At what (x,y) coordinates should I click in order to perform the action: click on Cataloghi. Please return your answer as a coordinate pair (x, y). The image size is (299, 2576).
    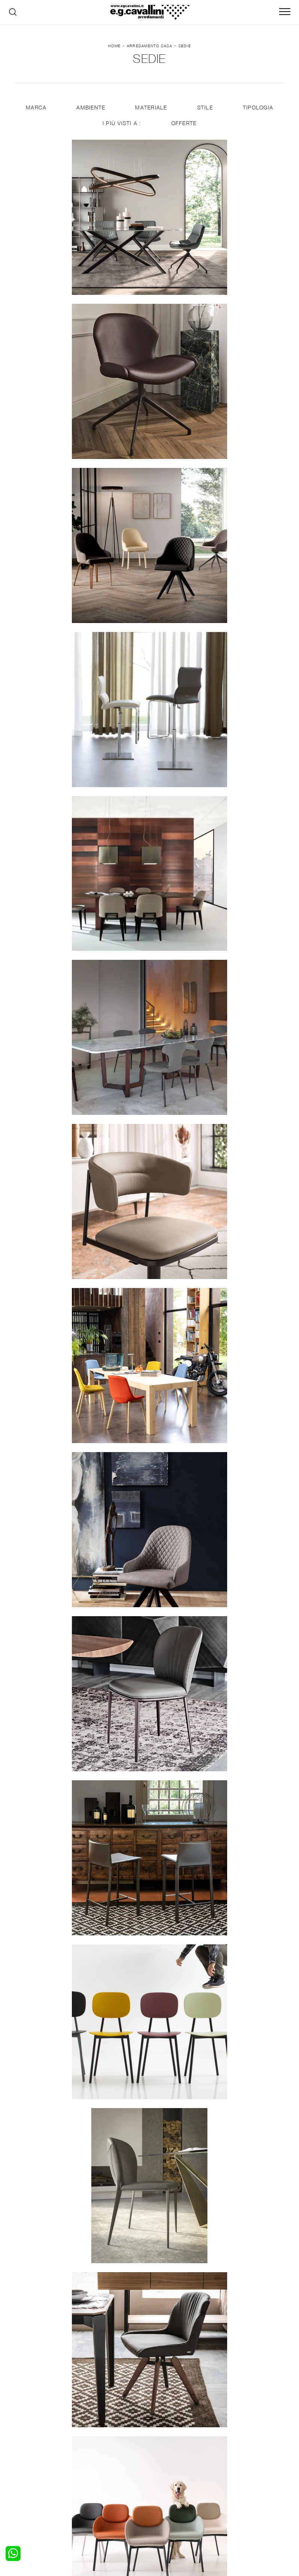
    Looking at the image, I should click on (233, 2473).